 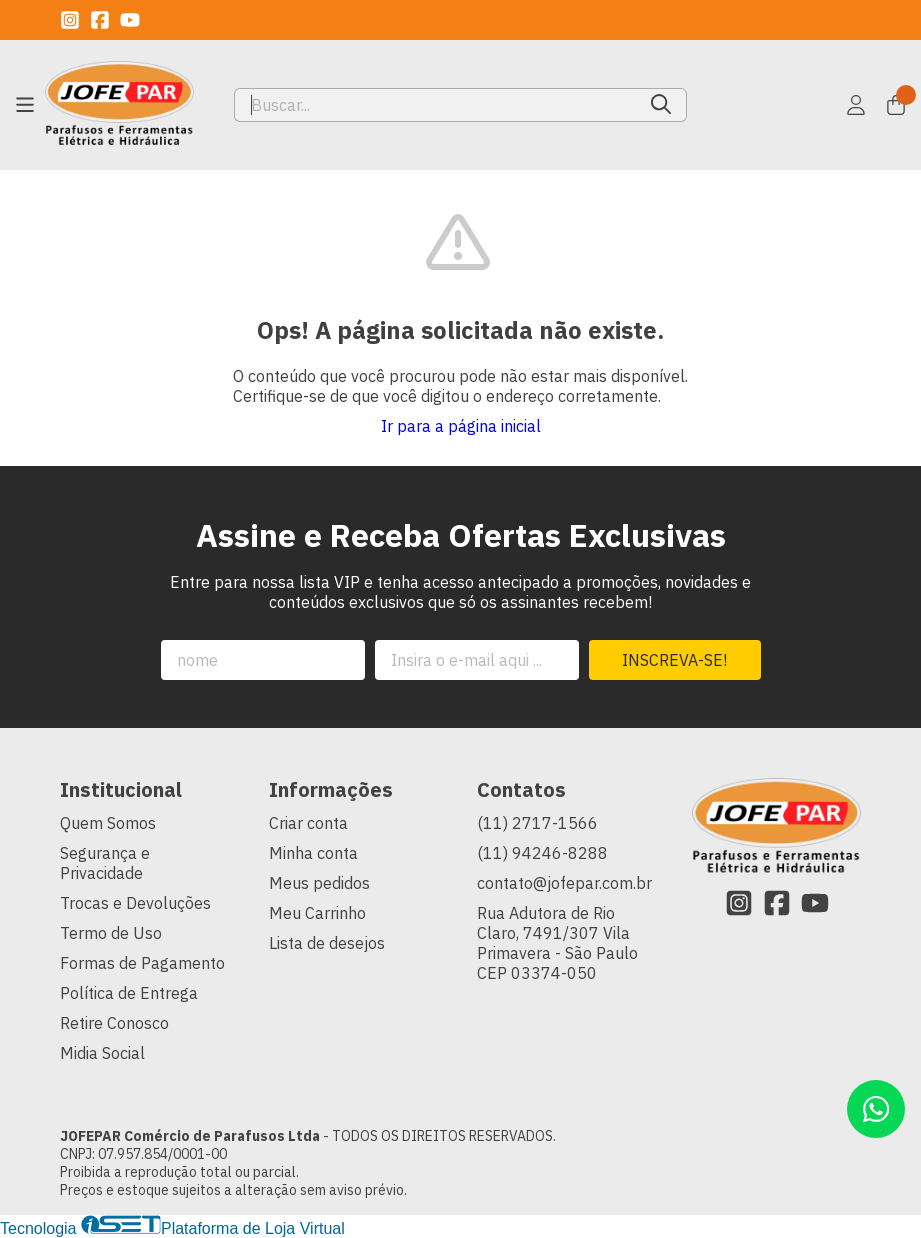 What do you see at coordinates (856, 105) in the screenshot?
I see `[Acesso loja JOFEPAR Comércio de Parafusos Ltda]` at bounding box center [856, 105].